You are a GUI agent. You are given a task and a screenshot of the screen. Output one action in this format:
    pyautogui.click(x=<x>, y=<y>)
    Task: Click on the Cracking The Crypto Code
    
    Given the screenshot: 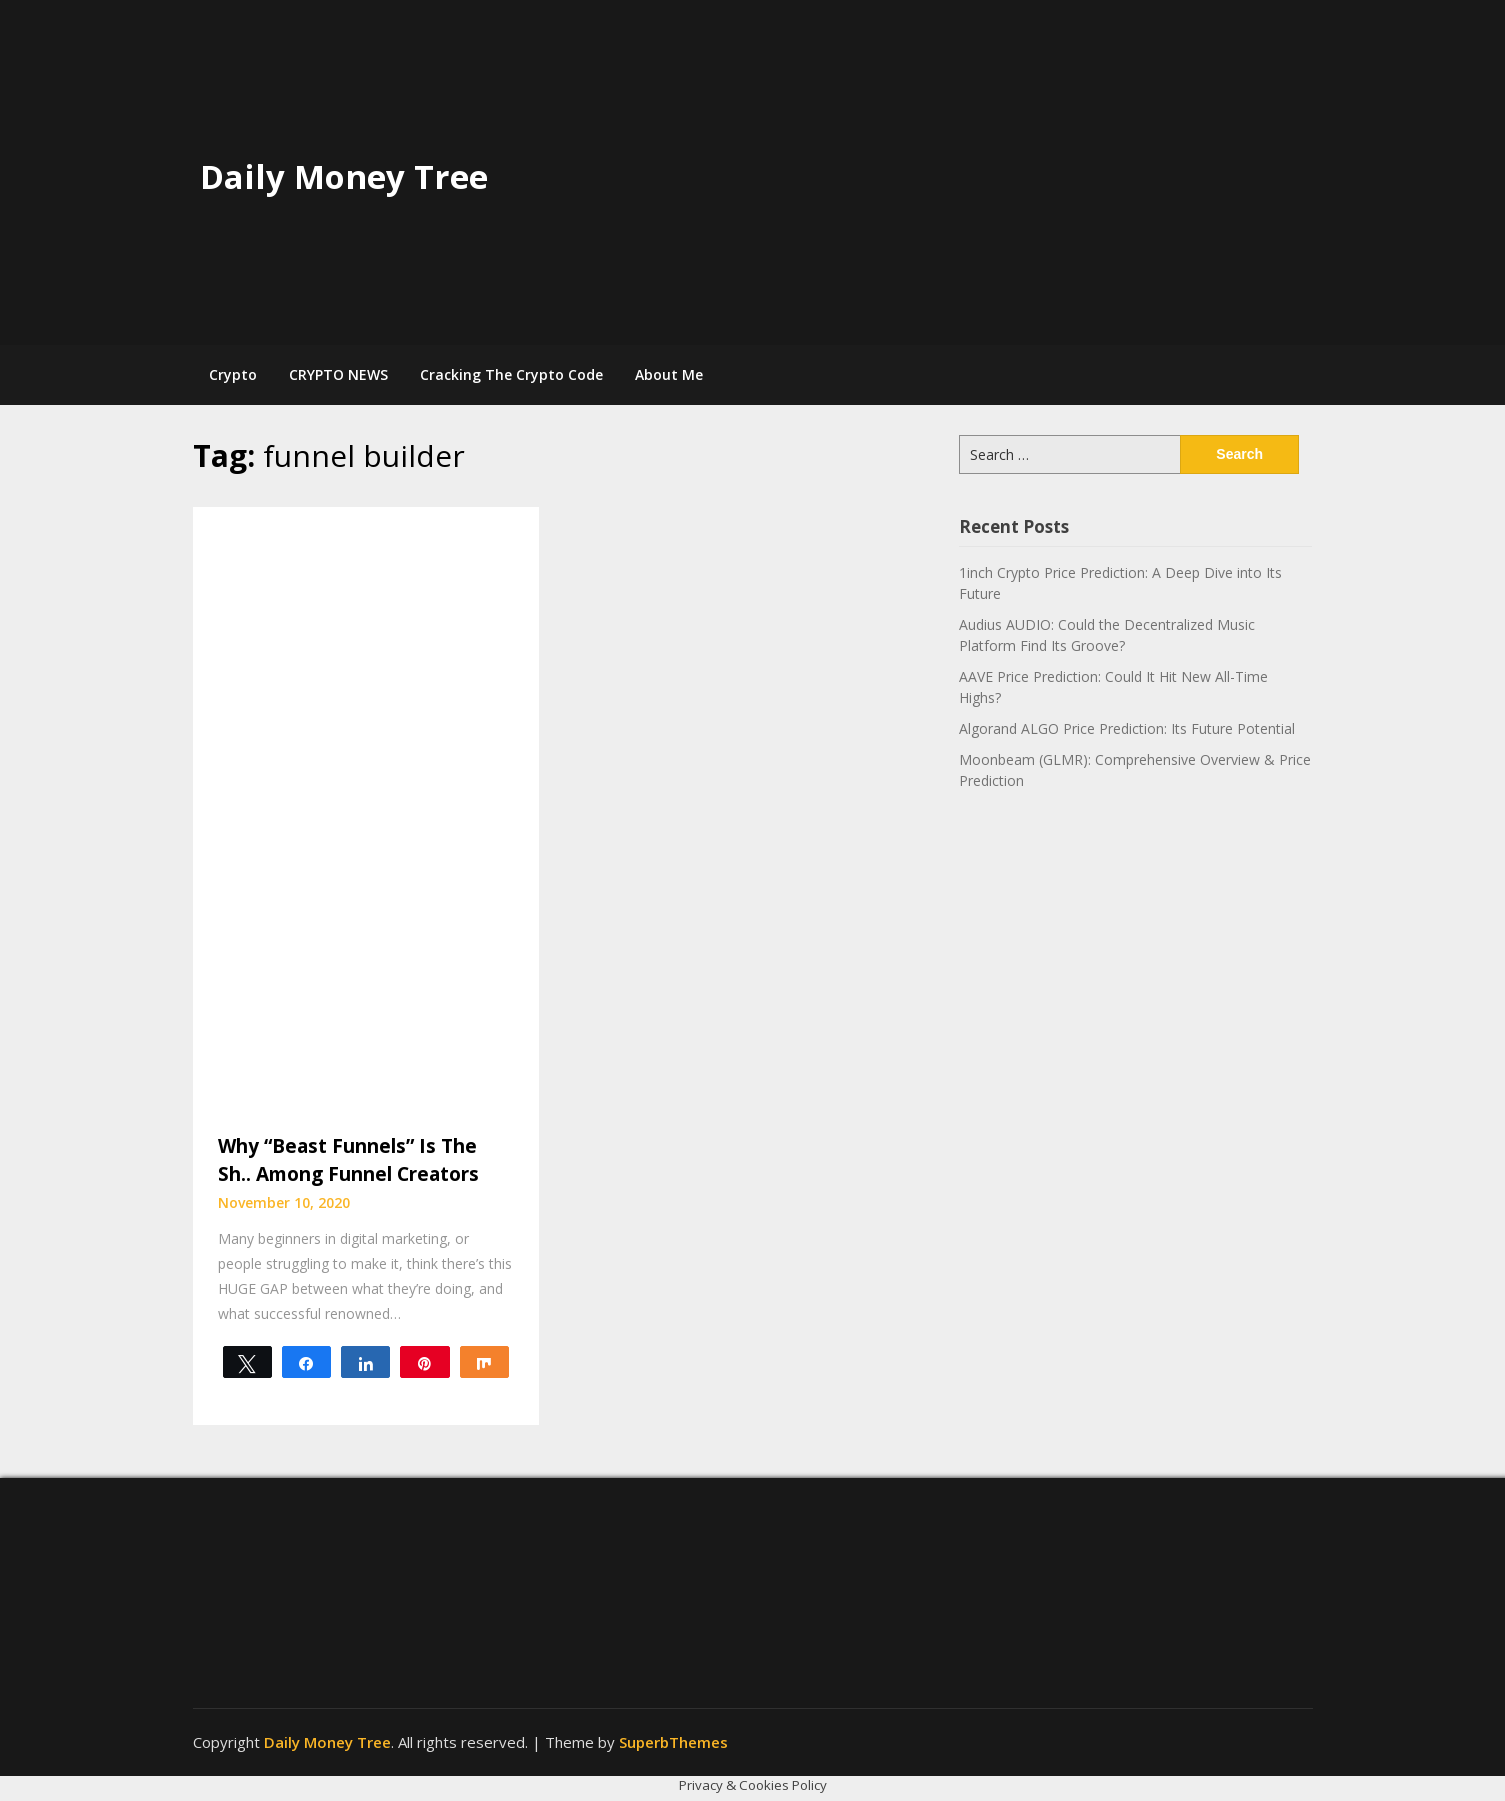 What is the action you would take?
    pyautogui.click(x=511, y=374)
    